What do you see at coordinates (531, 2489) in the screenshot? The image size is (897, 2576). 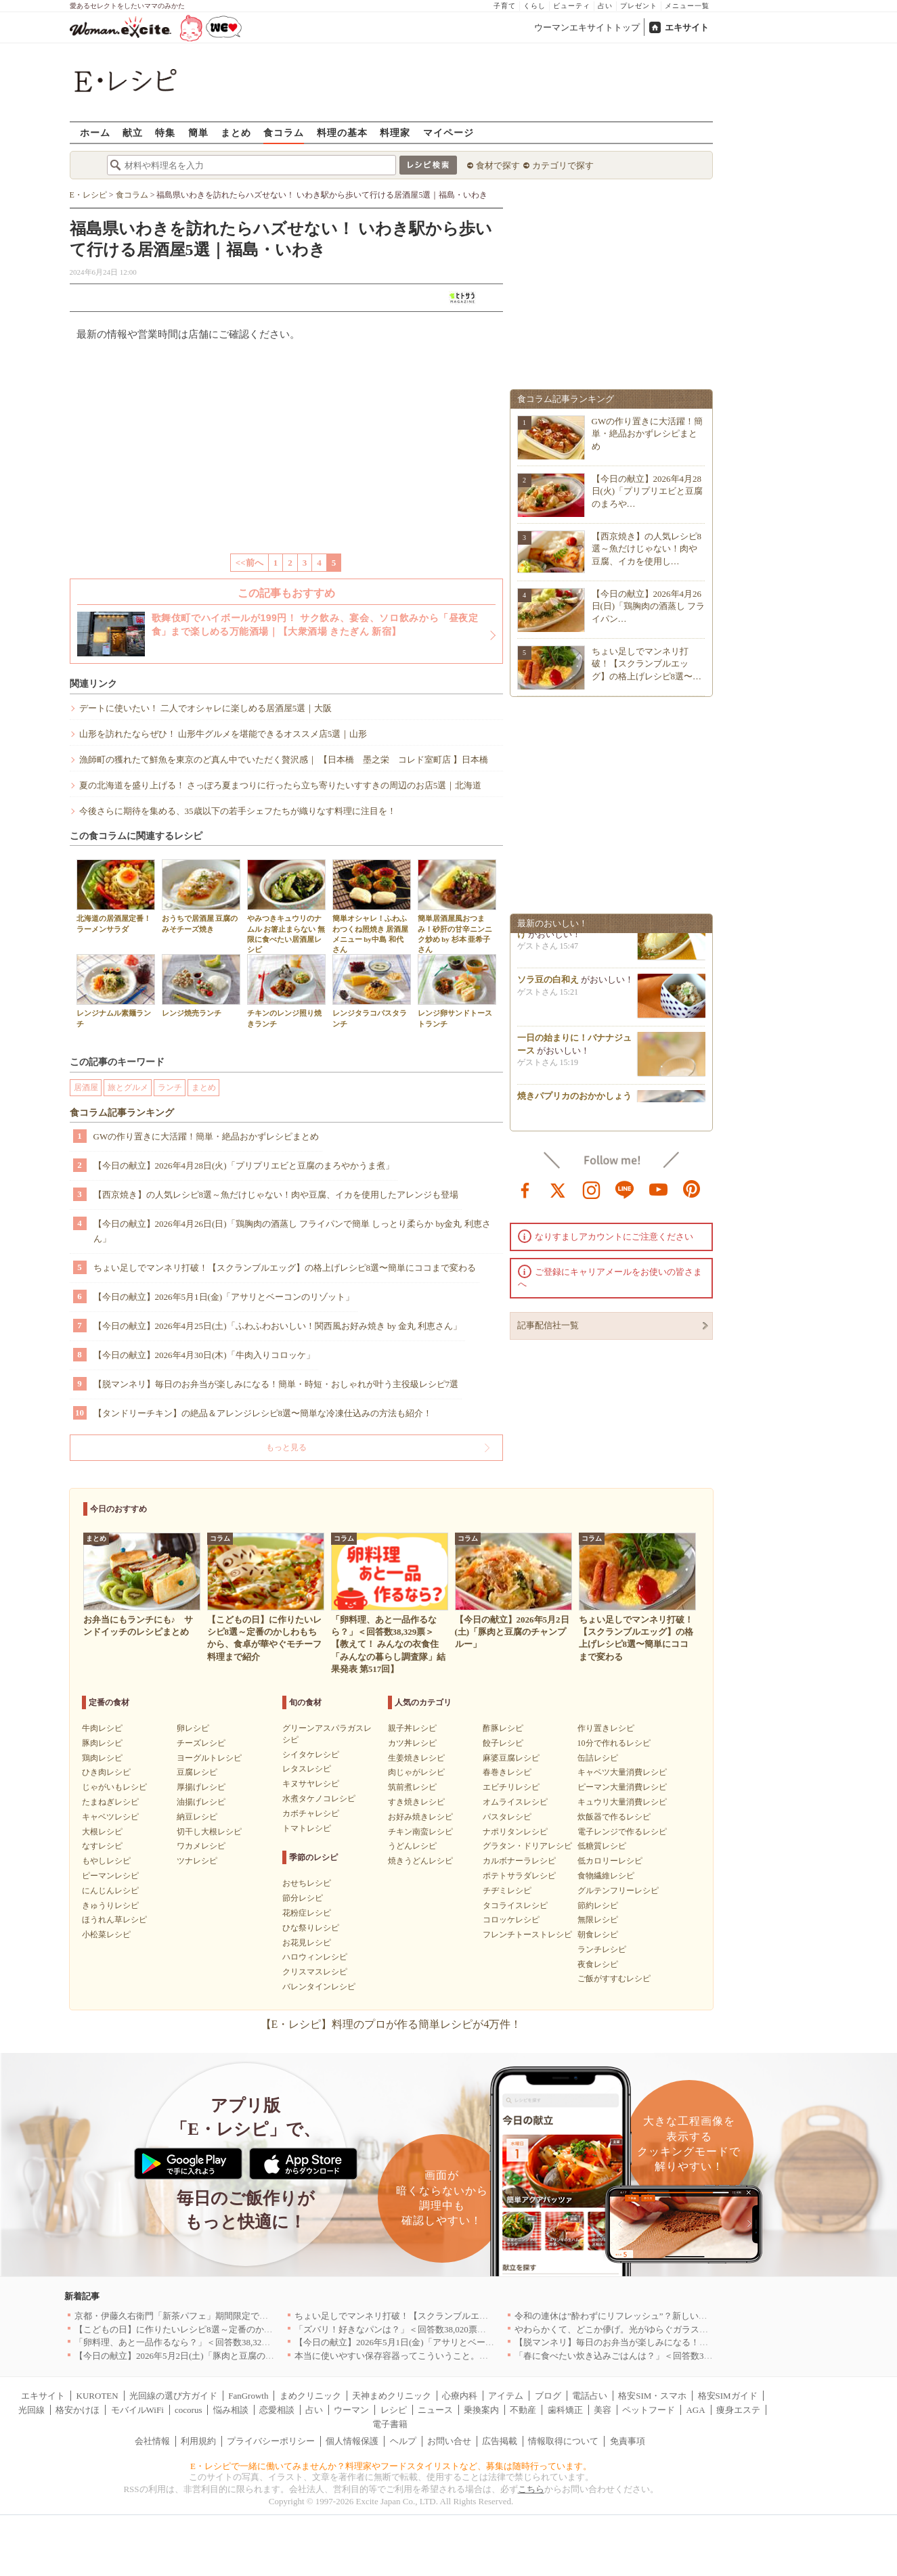 I see `こちら` at bounding box center [531, 2489].